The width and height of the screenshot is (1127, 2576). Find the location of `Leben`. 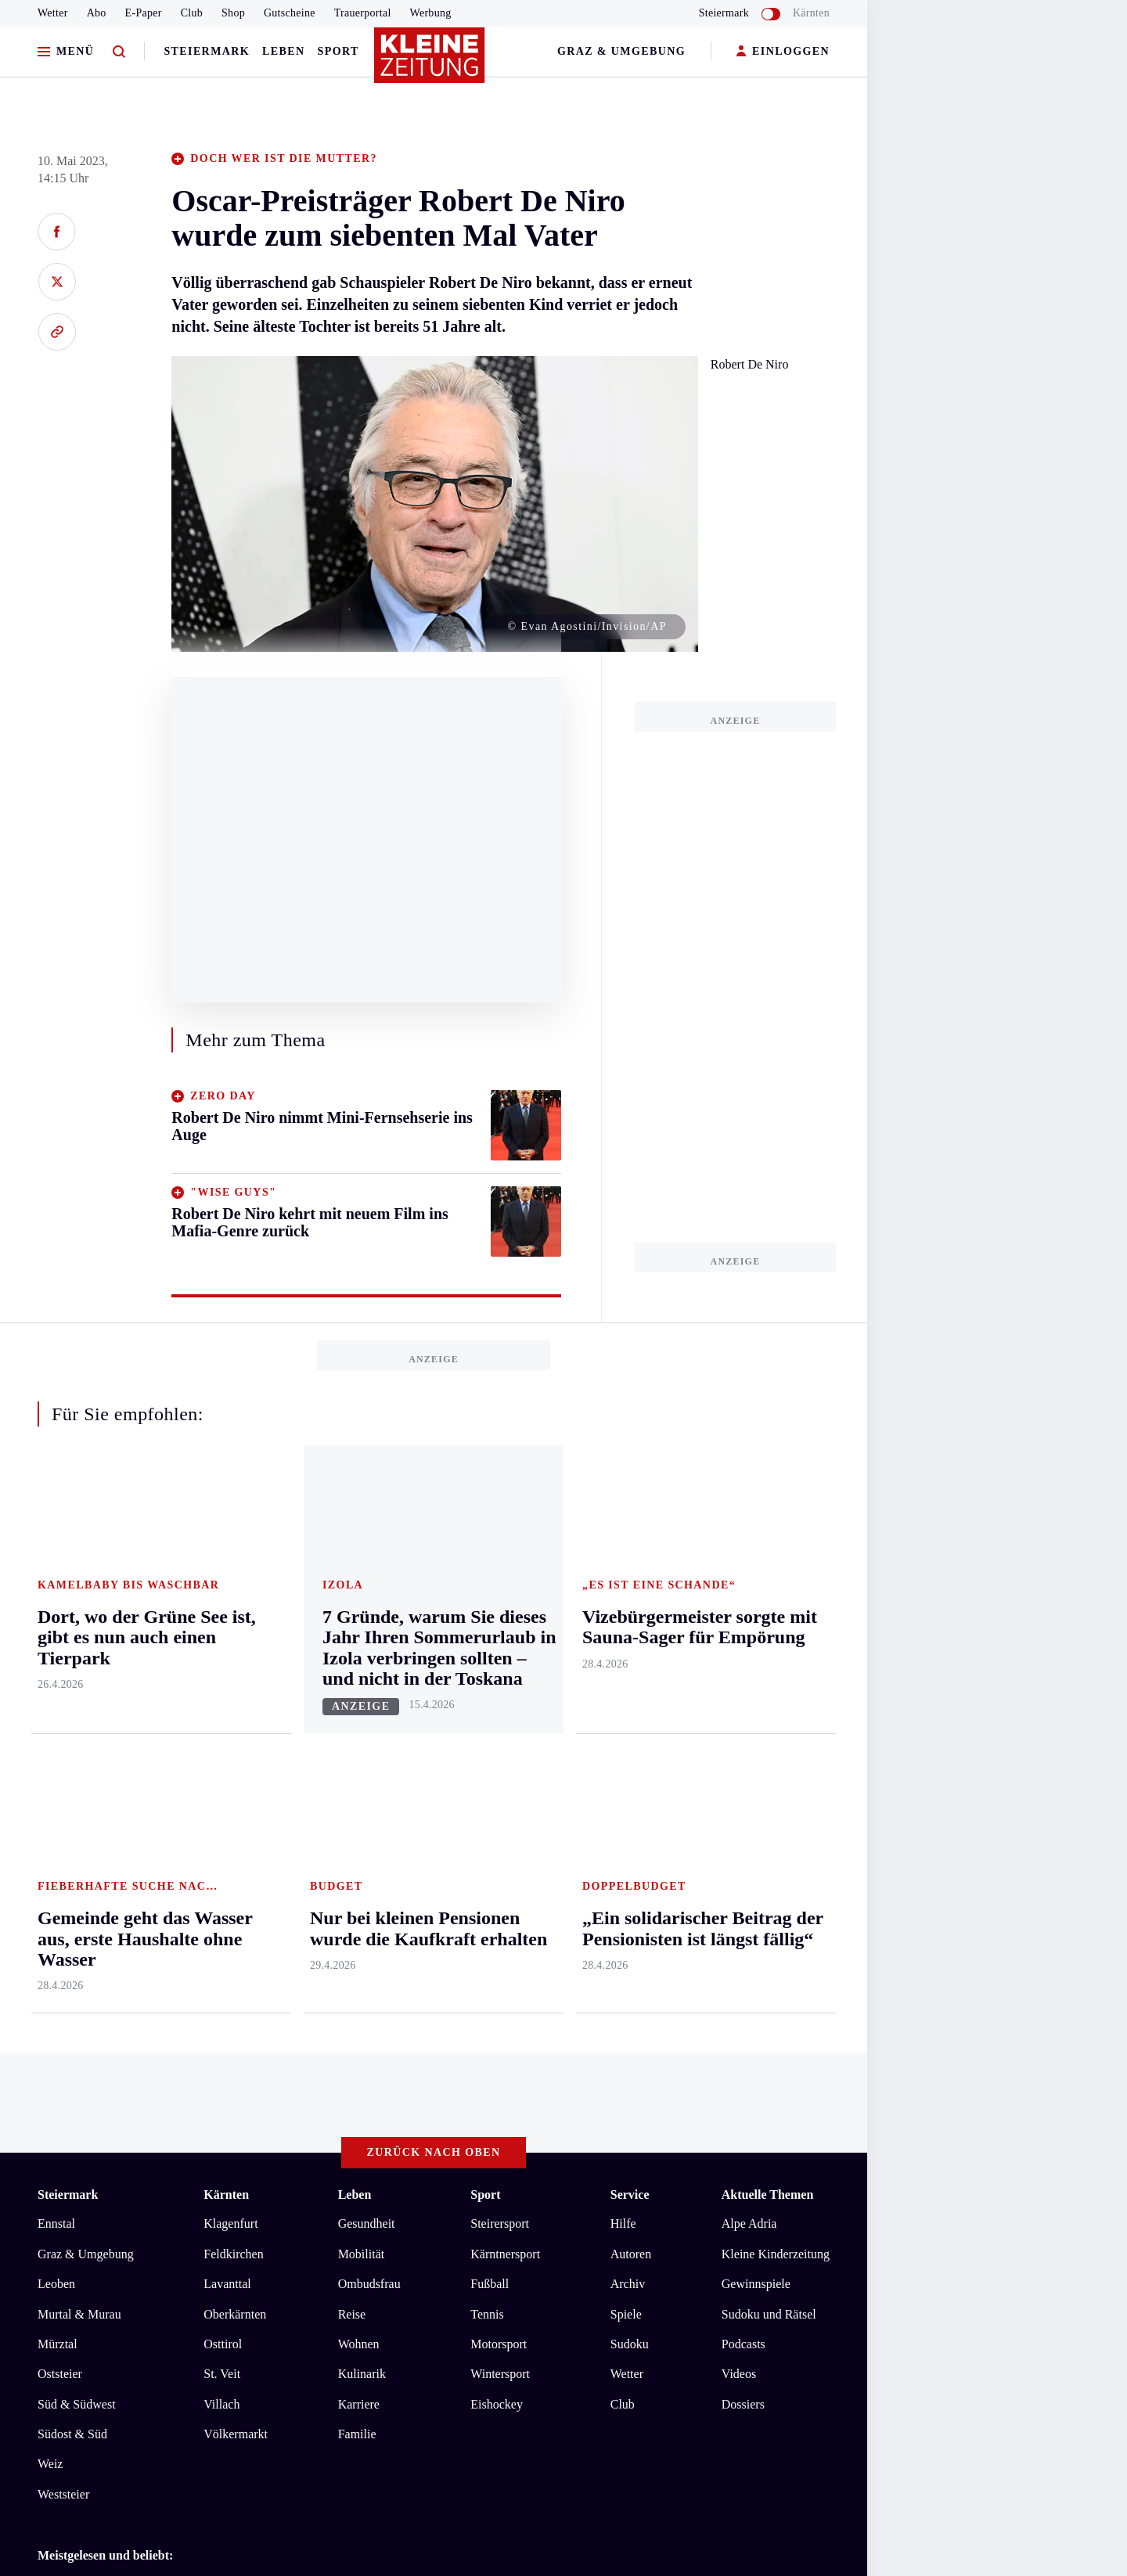

Leben is located at coordinates (283, 51).